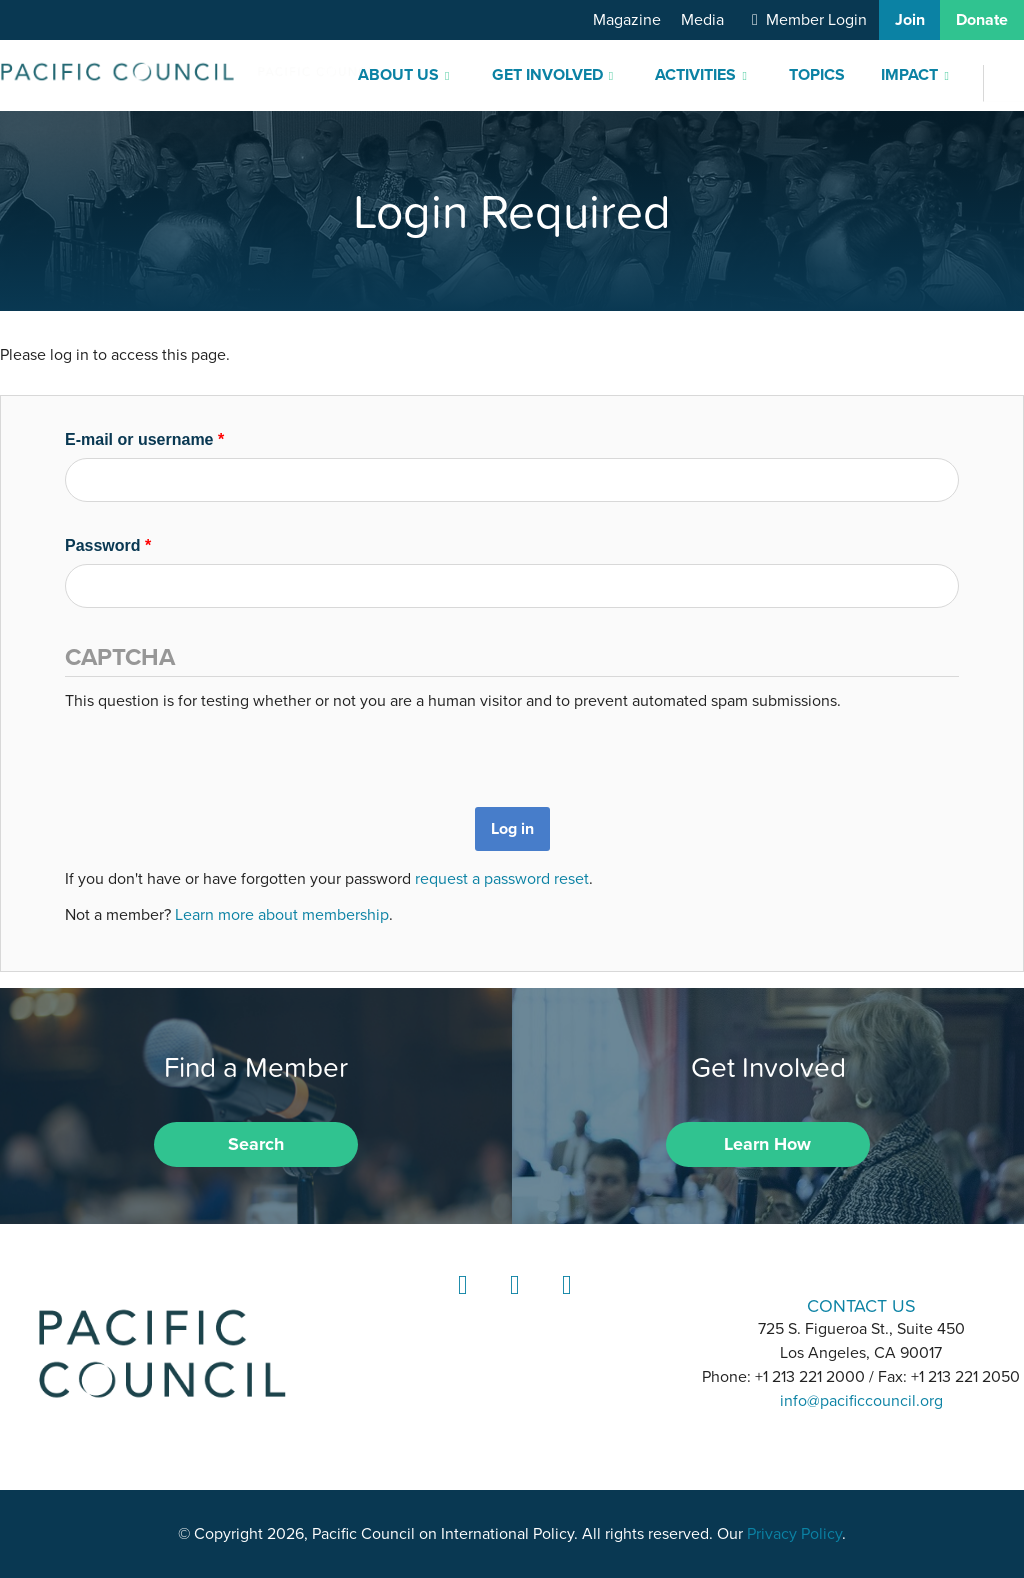 This screenshot has height=1578, width=1024. Describe the element at coordinates (982, 20) in the screenshot. I see `Donate` at that location.